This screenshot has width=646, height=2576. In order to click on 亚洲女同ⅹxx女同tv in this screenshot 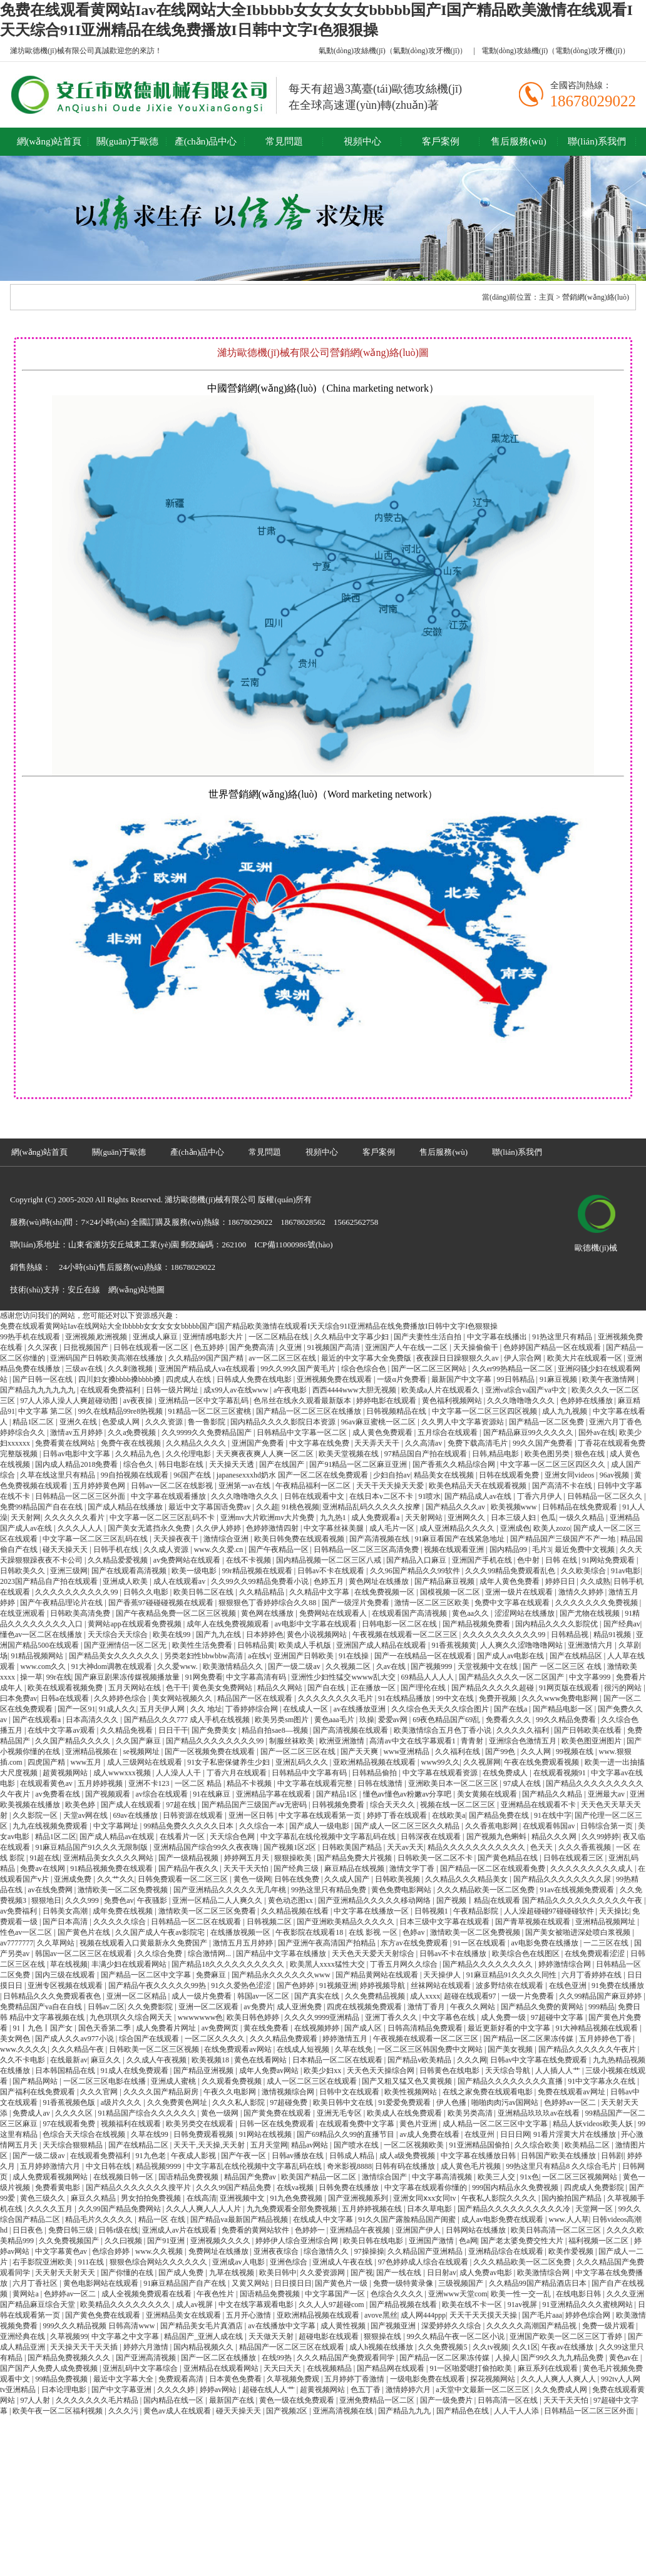, I will do `click(425, 2198)`.